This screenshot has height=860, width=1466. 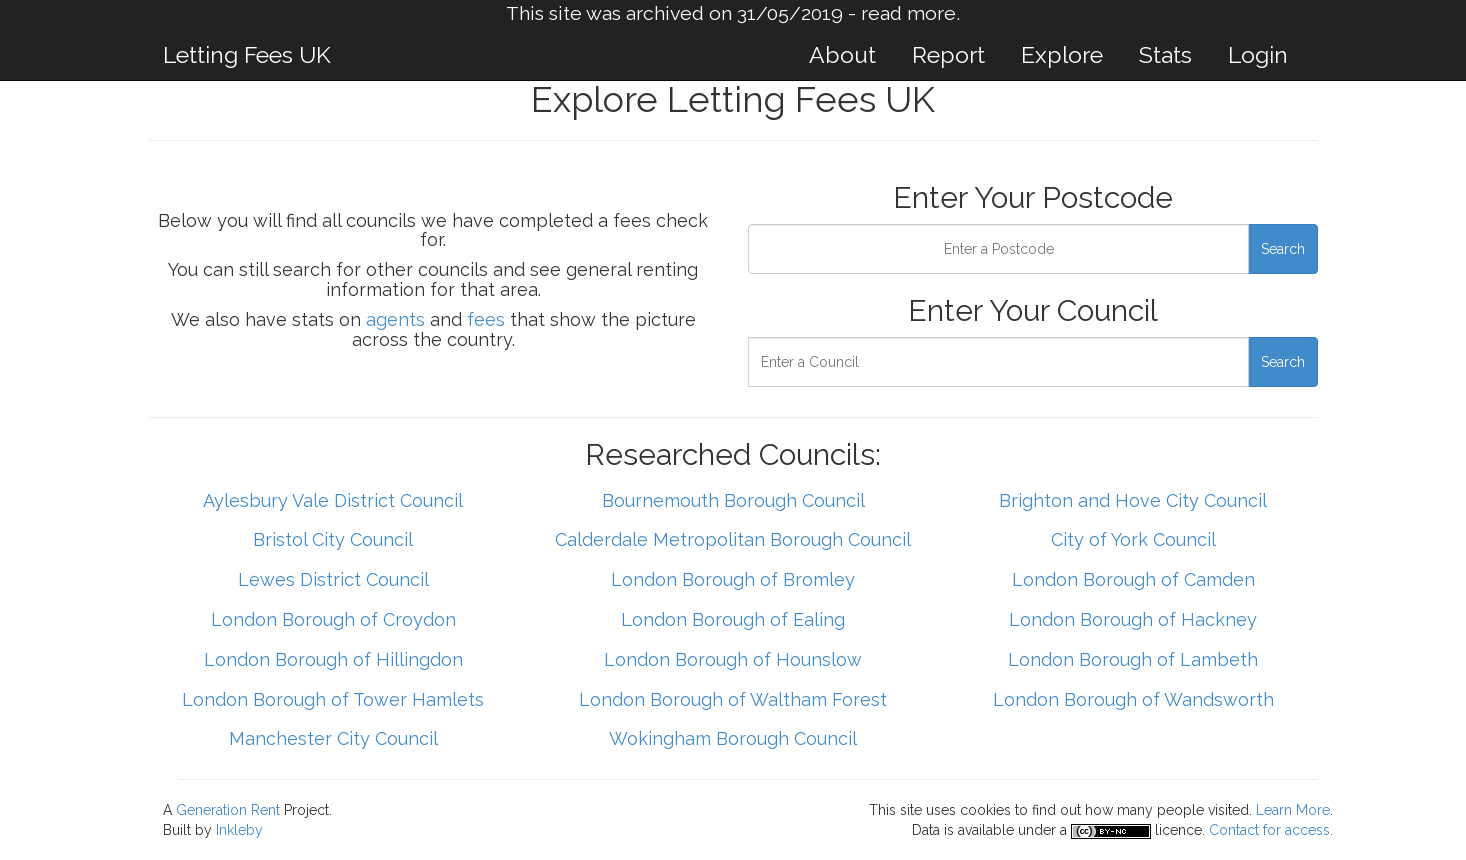 What do you see at coordinates (1165, 54) in the screenshot?
I see `Stats` at bounding box center [1165, 54].